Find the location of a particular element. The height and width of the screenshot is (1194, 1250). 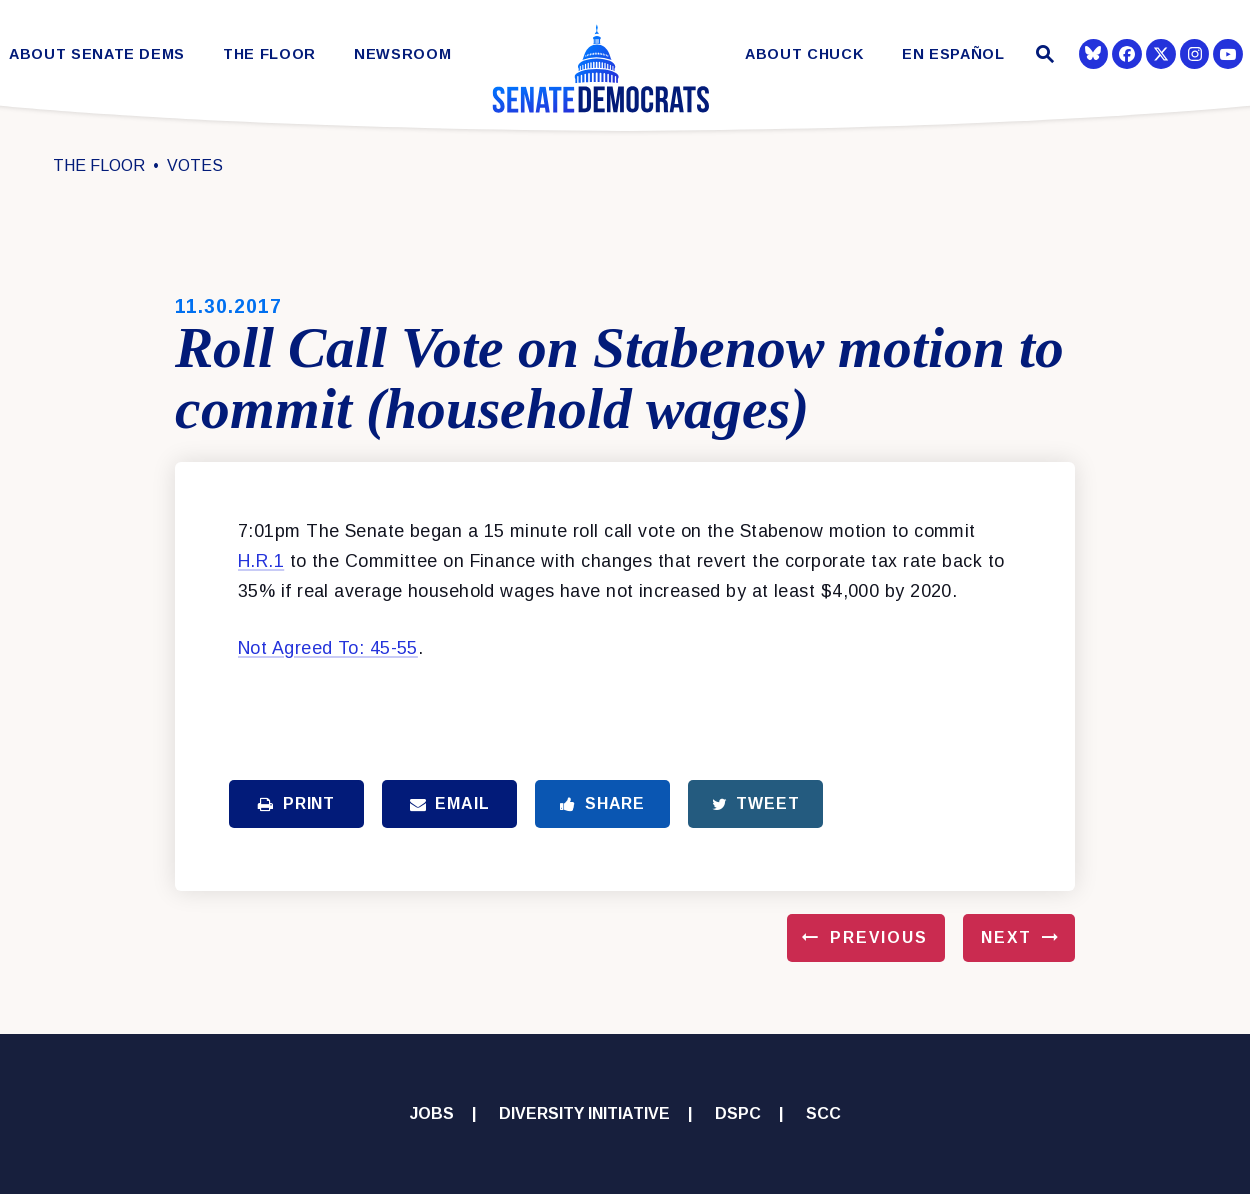

[Website search open] is located at coordinates (1042, 56).